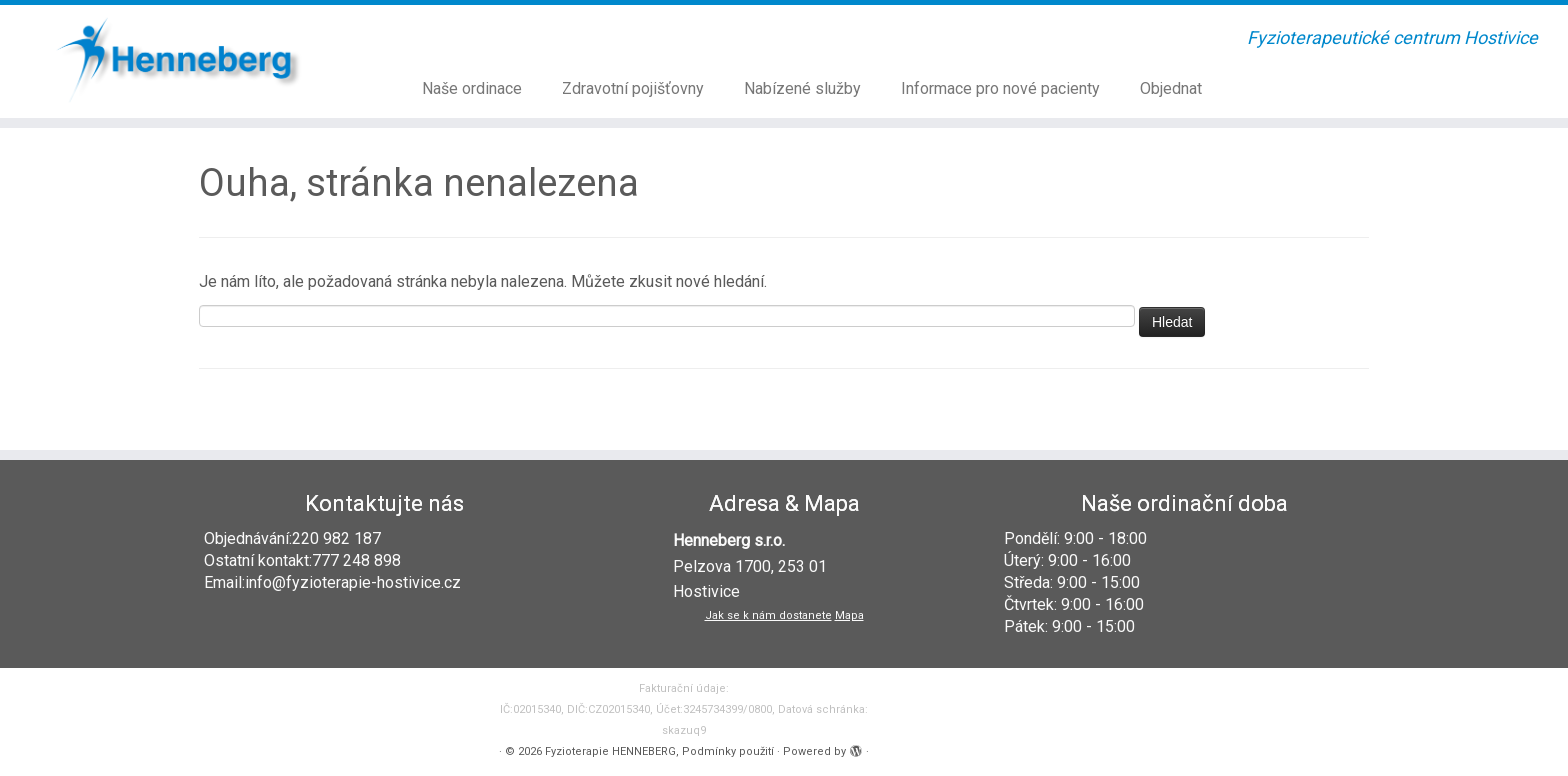 This screenshot has width=1568, height=776. Describe the element at coordinates (849, 615) in the screenshot. I see `Mapa` at that location.